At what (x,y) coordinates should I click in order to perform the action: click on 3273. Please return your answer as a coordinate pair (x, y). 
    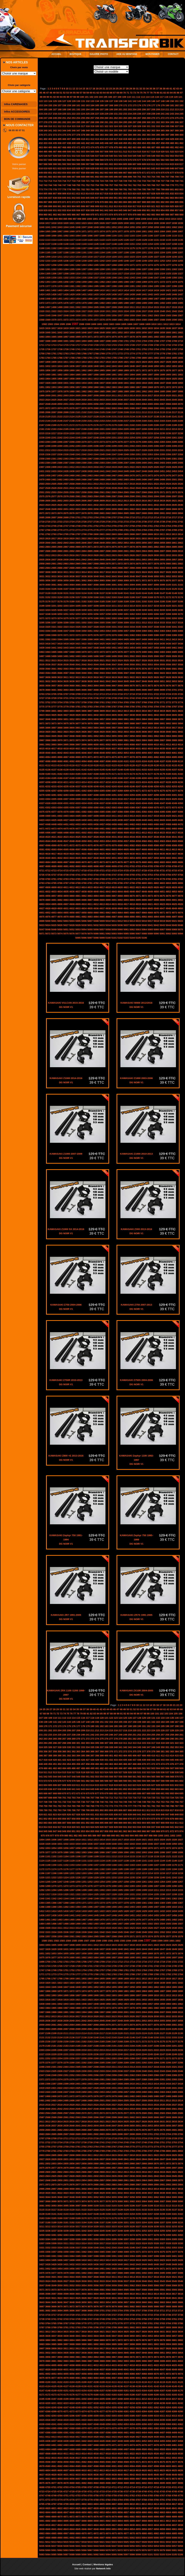
    Looking at the image, I should click on (54, 618).